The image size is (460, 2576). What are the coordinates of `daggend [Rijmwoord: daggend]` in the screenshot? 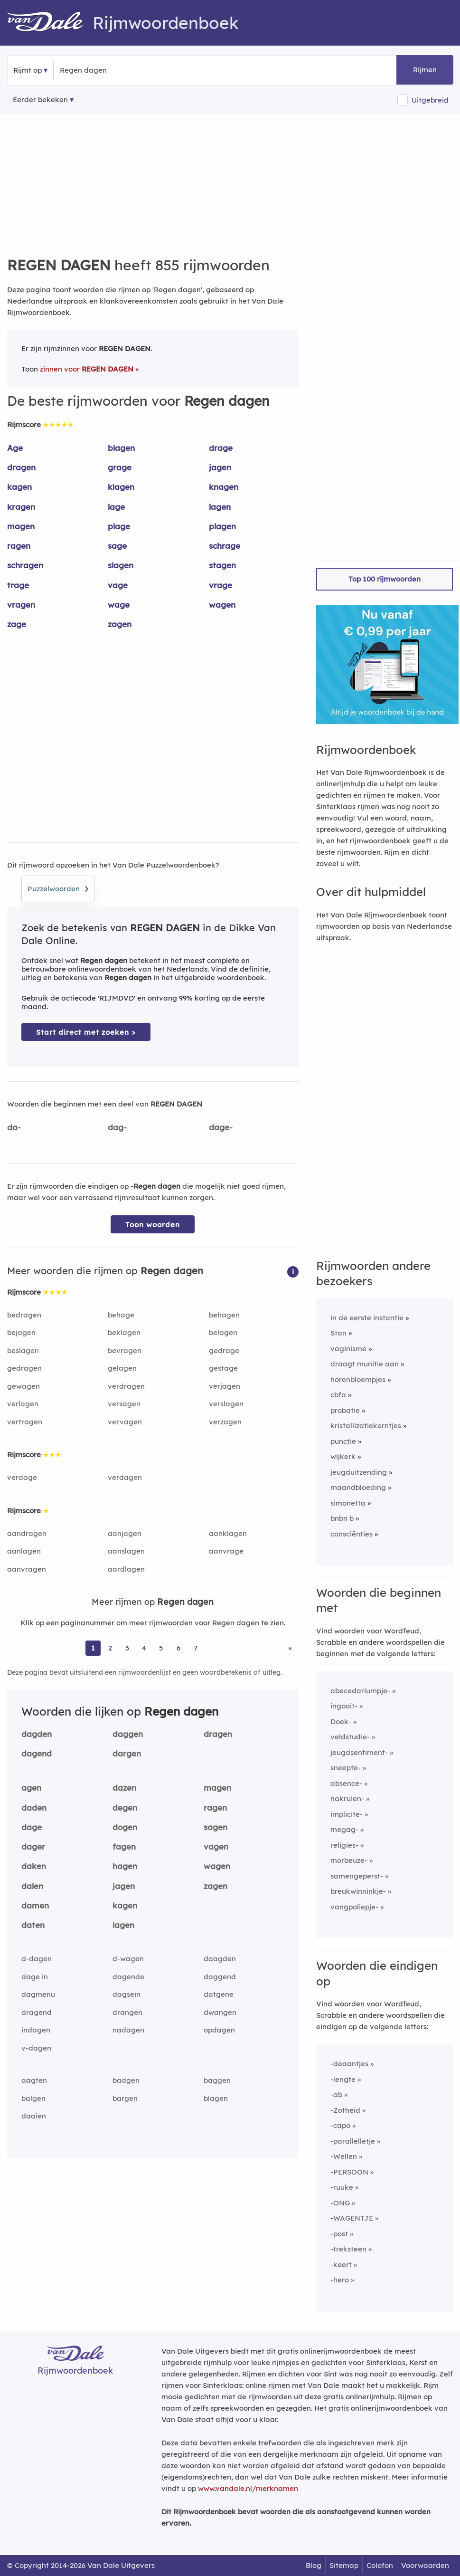 It's located at (220, 1976).